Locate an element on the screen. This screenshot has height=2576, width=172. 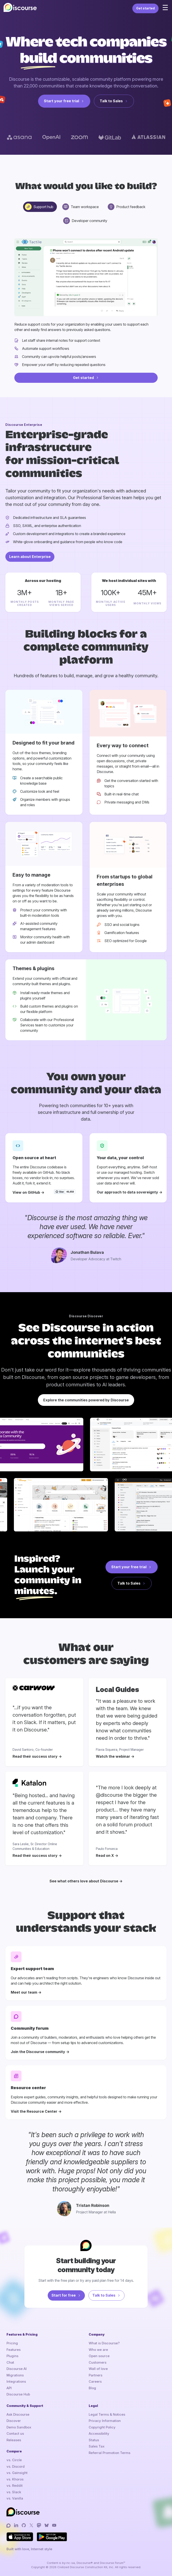
Features is located at coordinates (13, 2349).